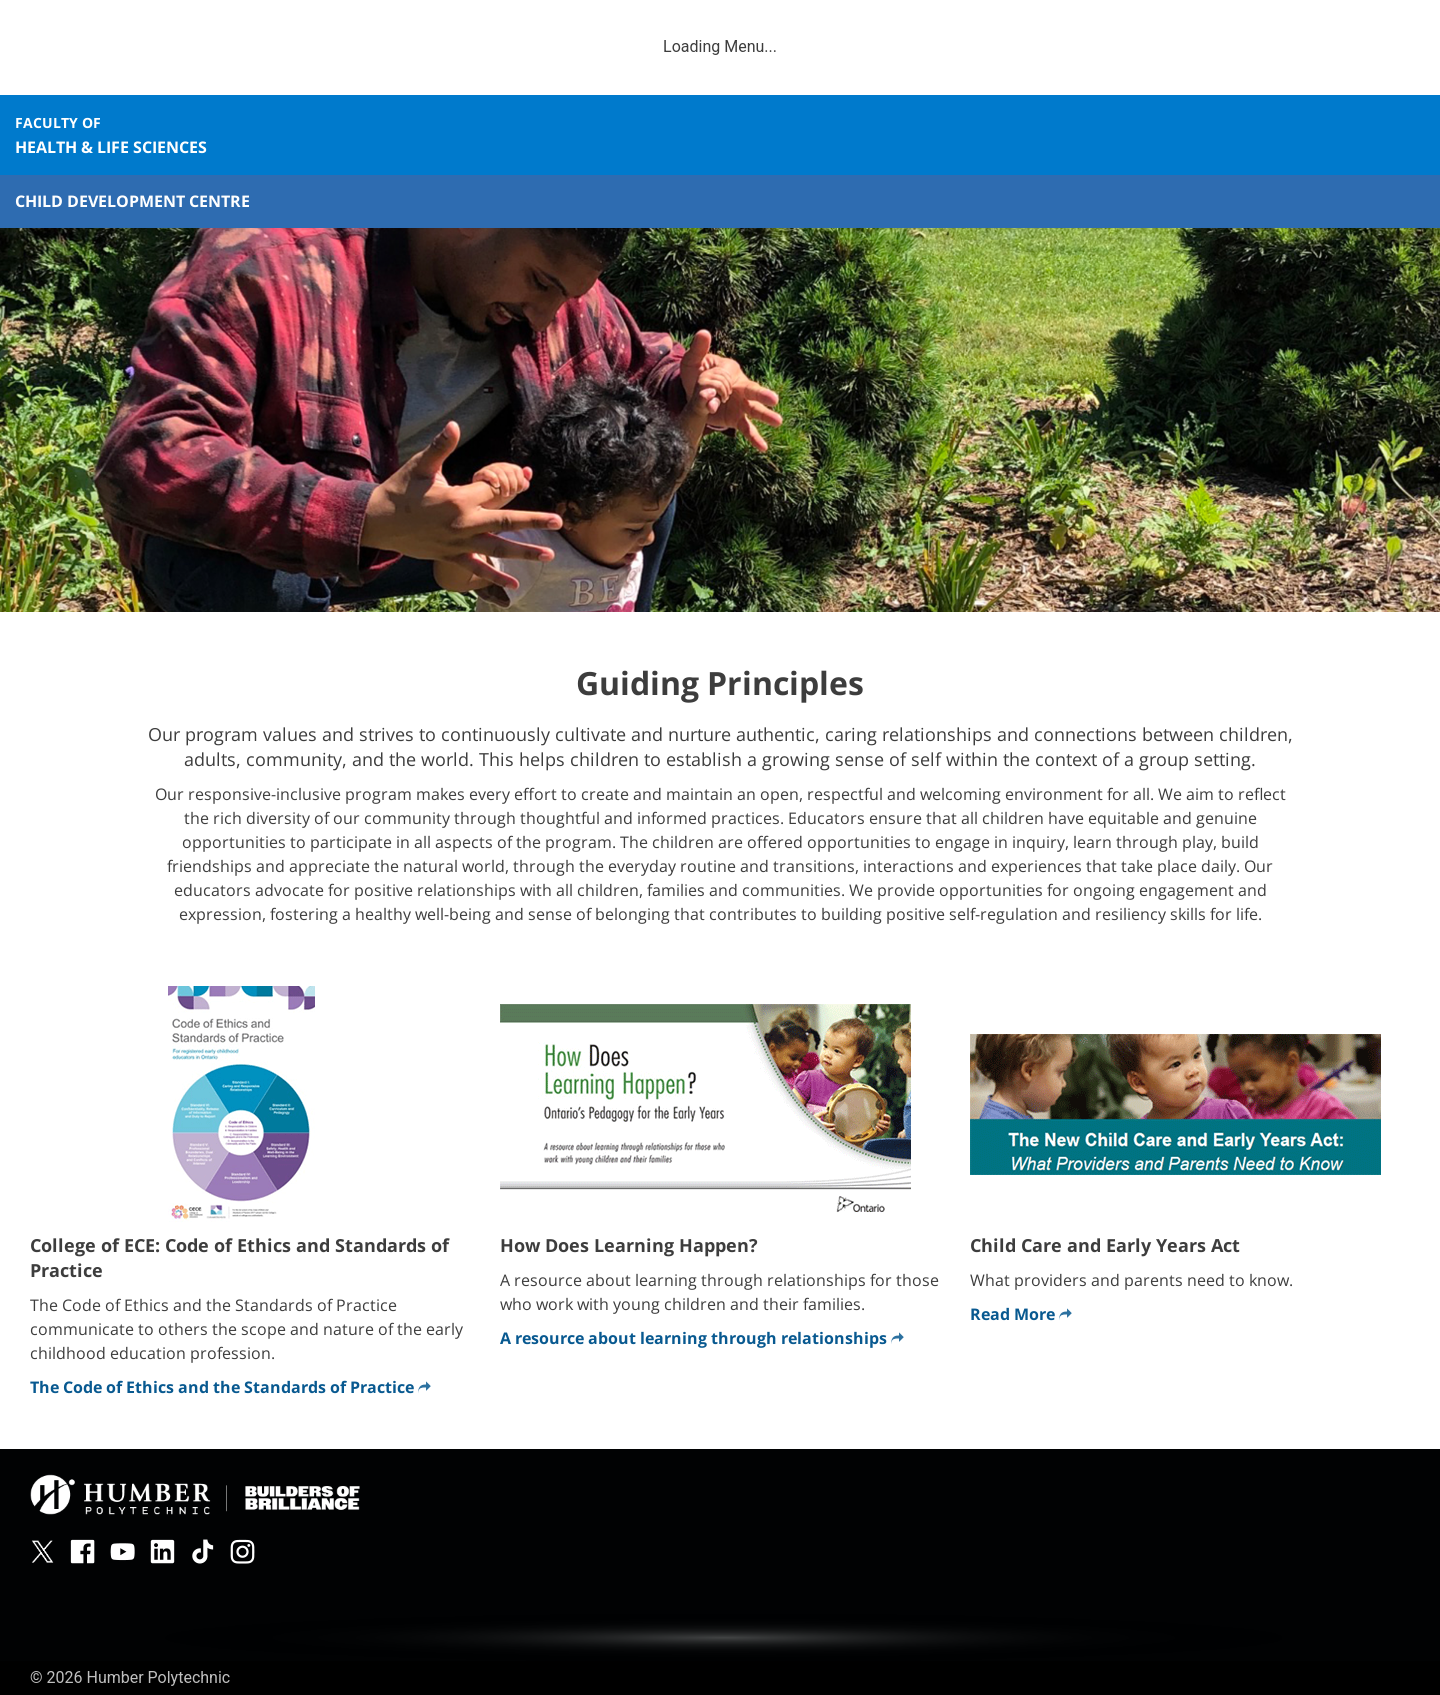  I want to click on The Code of Ethics and the Standards of Practice, so click(230, 1387).